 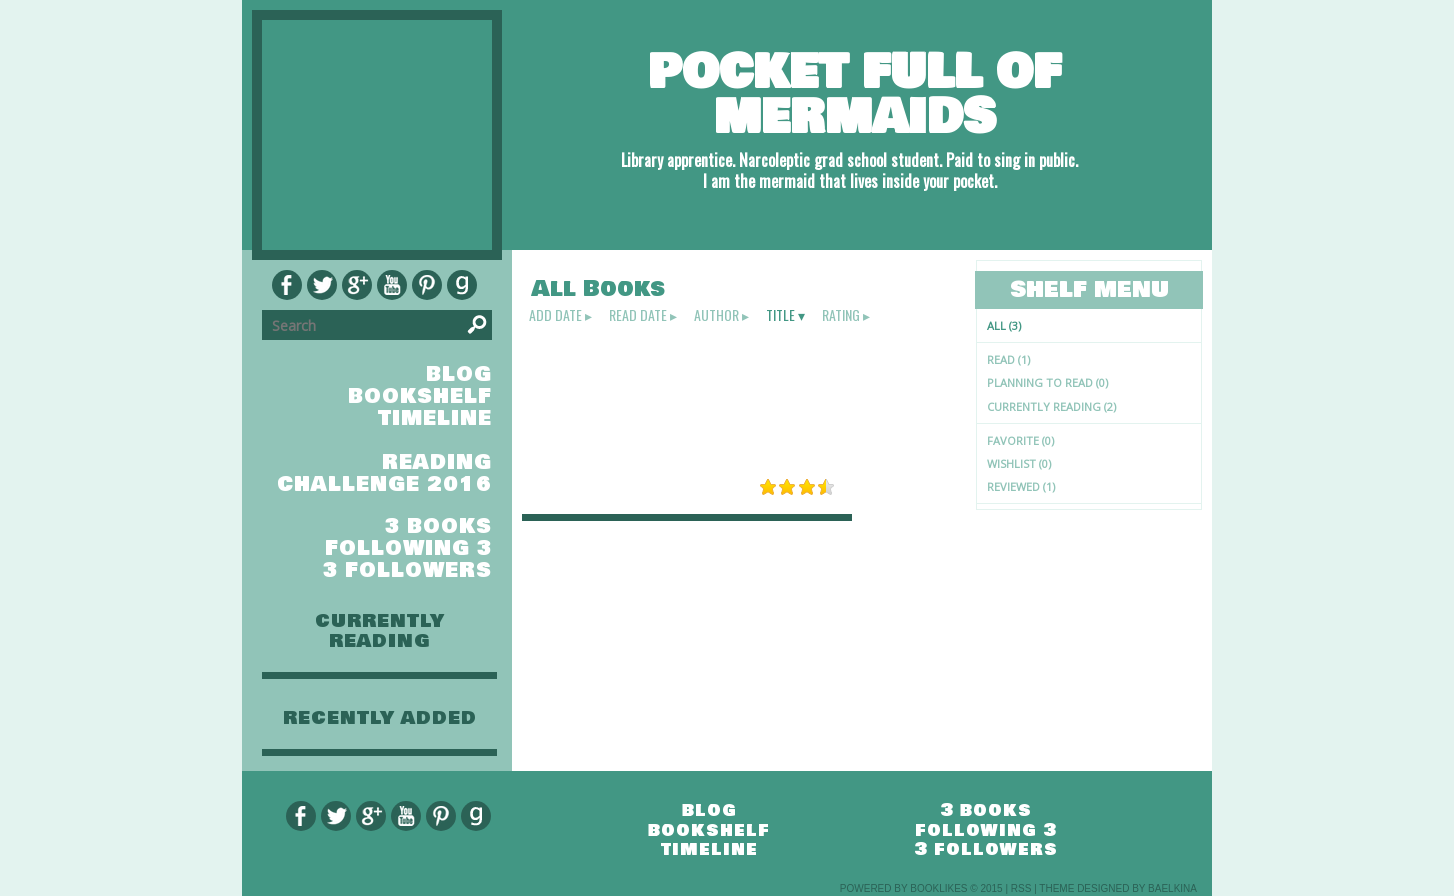 I want to click on recently added, so click(x=380, y=718).